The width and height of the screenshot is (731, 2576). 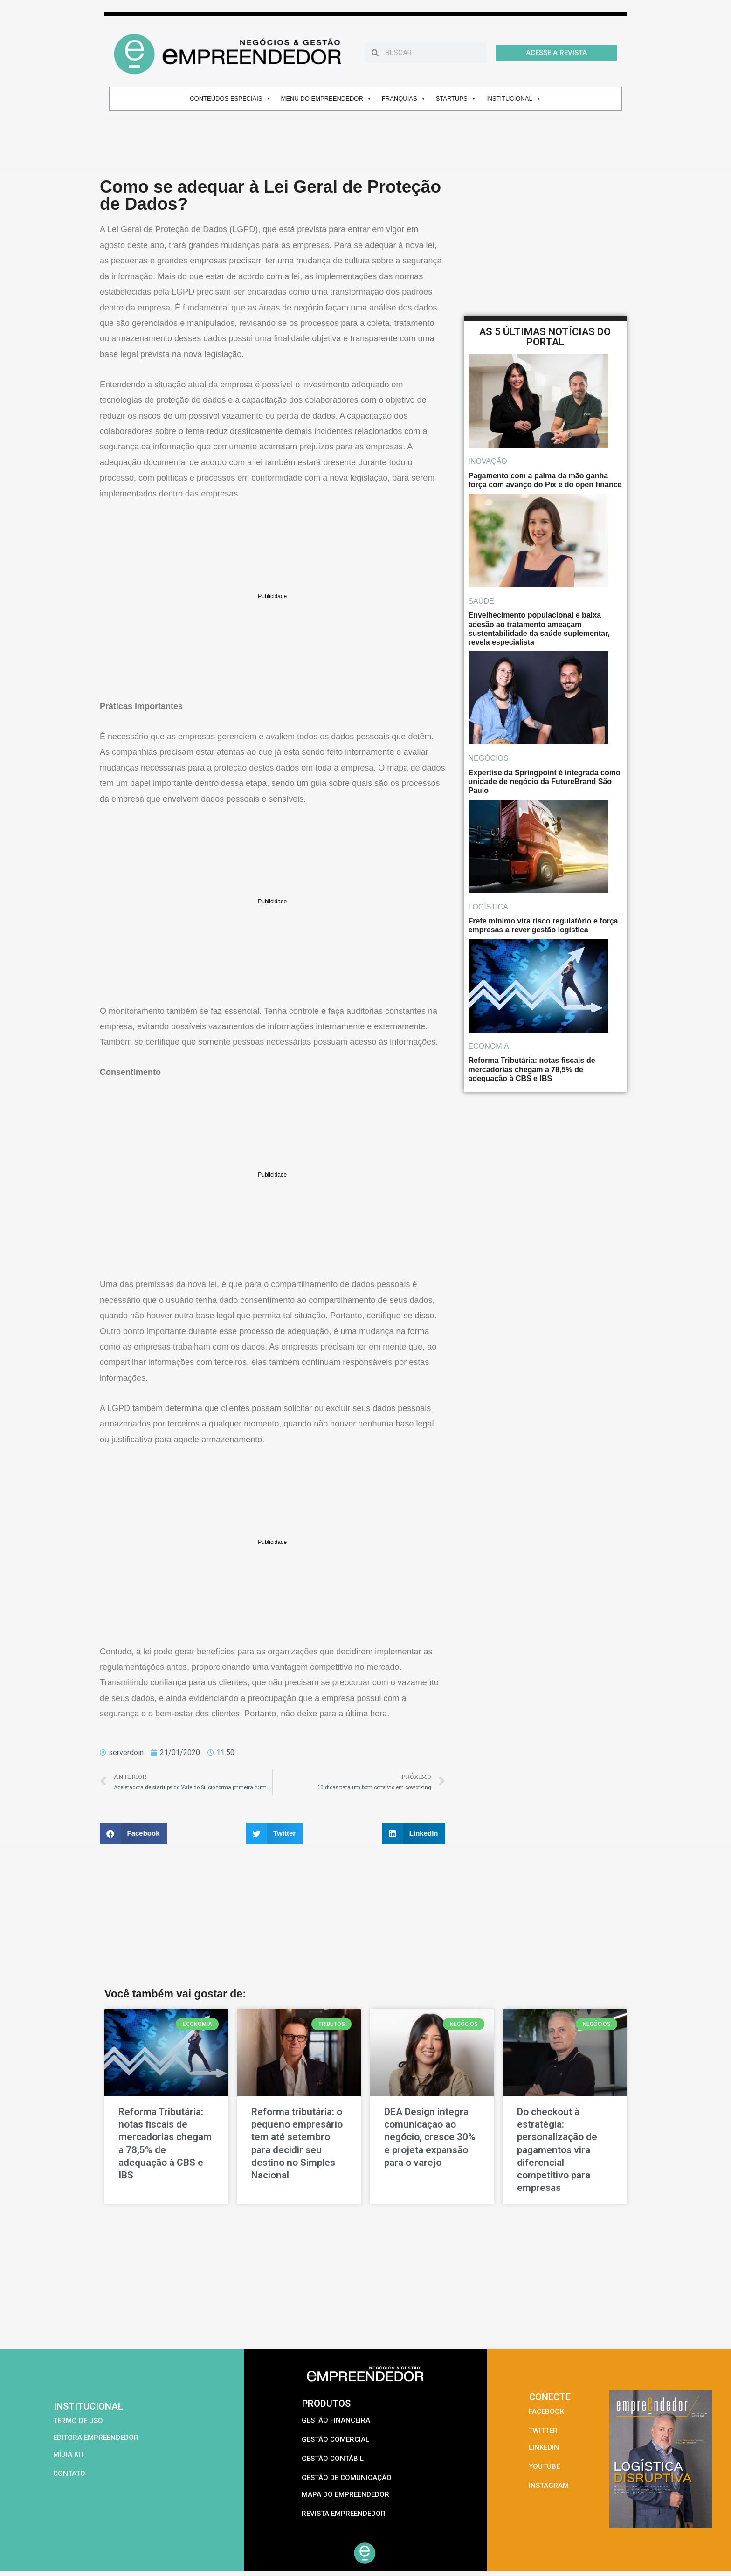 I want to click on INSTITUCIONAL, so click(x=513, y=98).